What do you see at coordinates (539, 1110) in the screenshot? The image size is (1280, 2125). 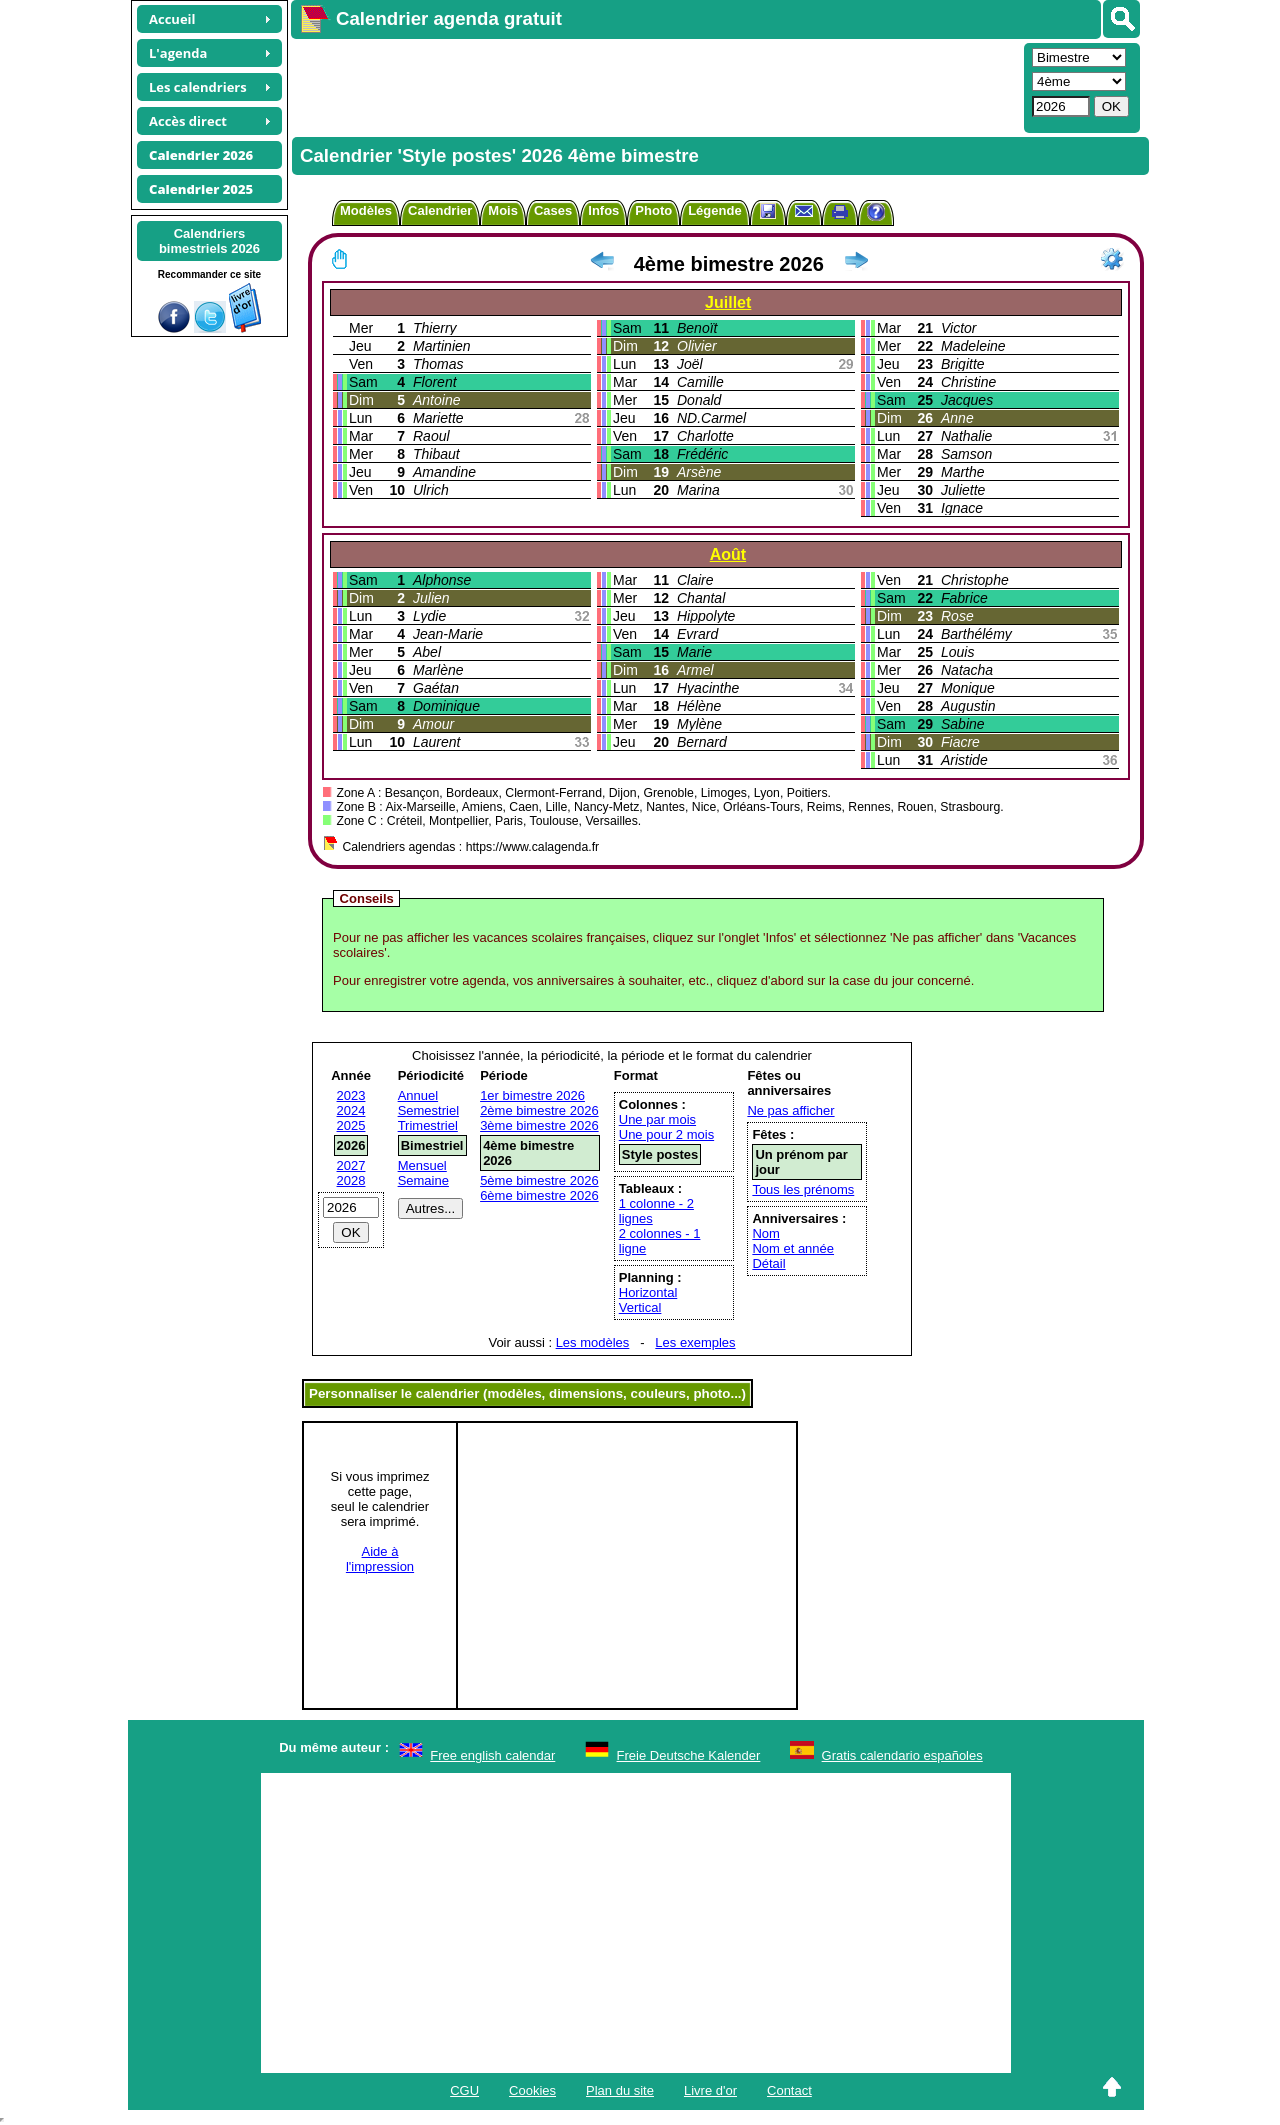 I see `2ème bimestre 2026` at bounding box center [539, 1110].